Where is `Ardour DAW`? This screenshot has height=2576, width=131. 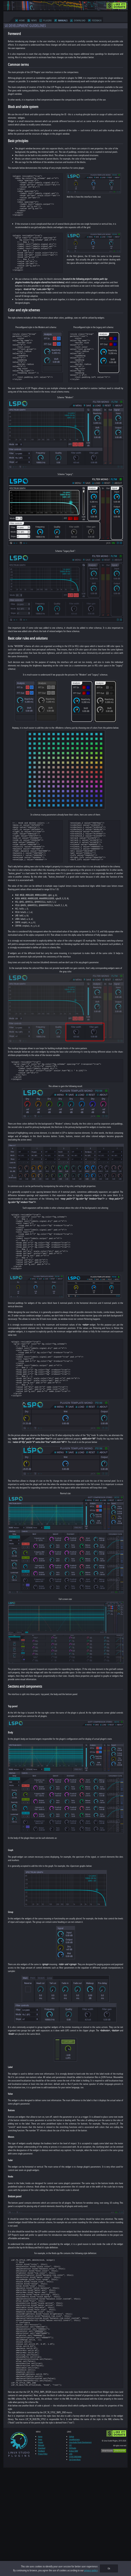
Ardour DAW is located at coordinates (73, 2558).